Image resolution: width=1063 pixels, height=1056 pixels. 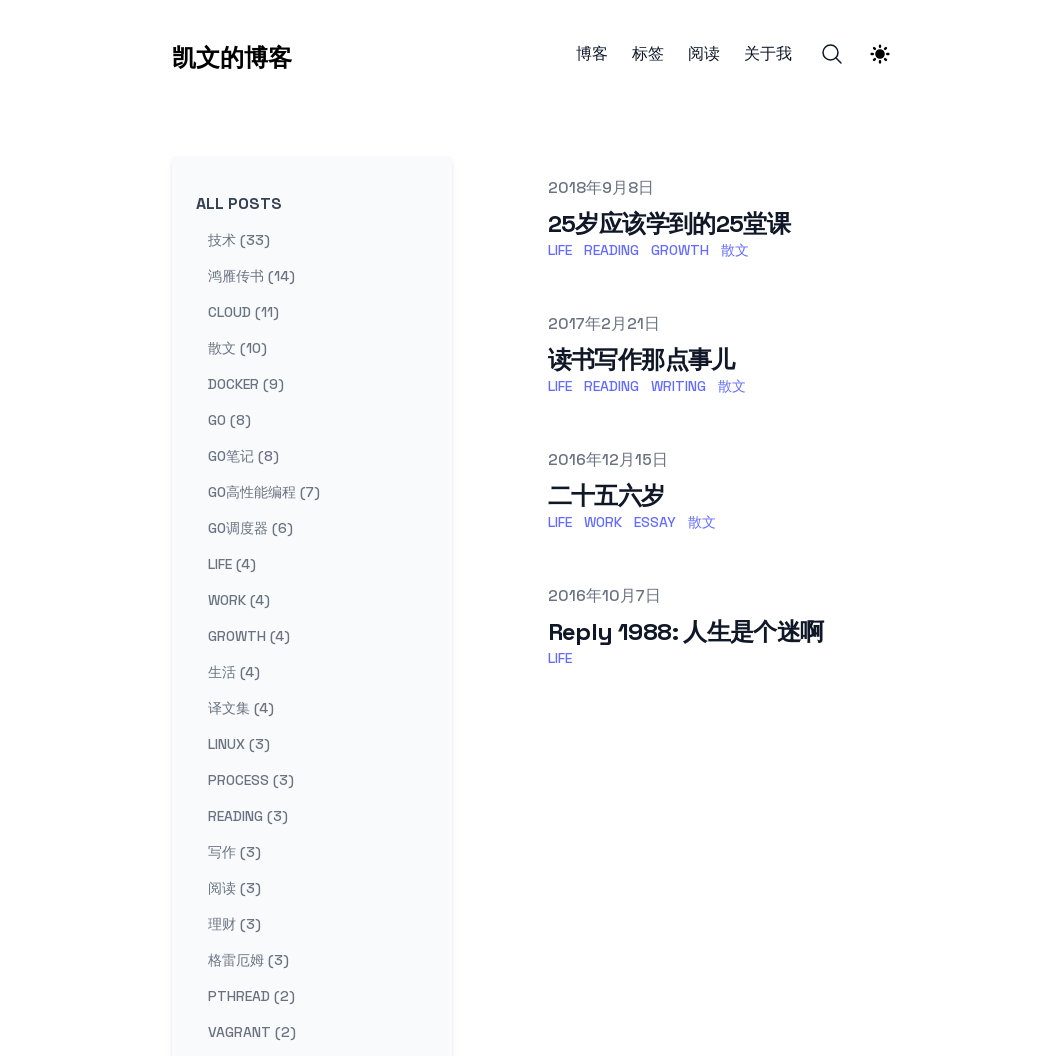 I want to click on reading, so click(x=611, y=250).